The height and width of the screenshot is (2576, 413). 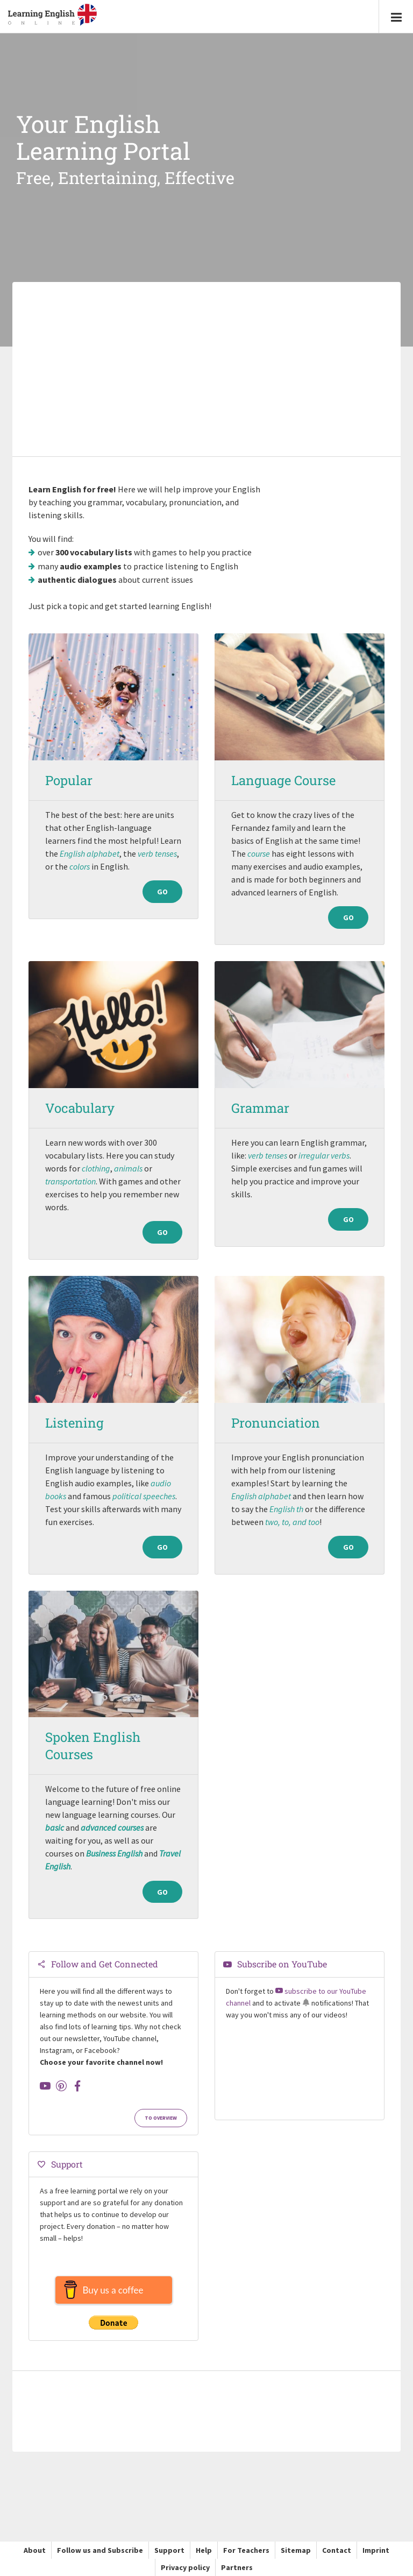 I want to click on advanced courses, so click(x=112, y=1827).